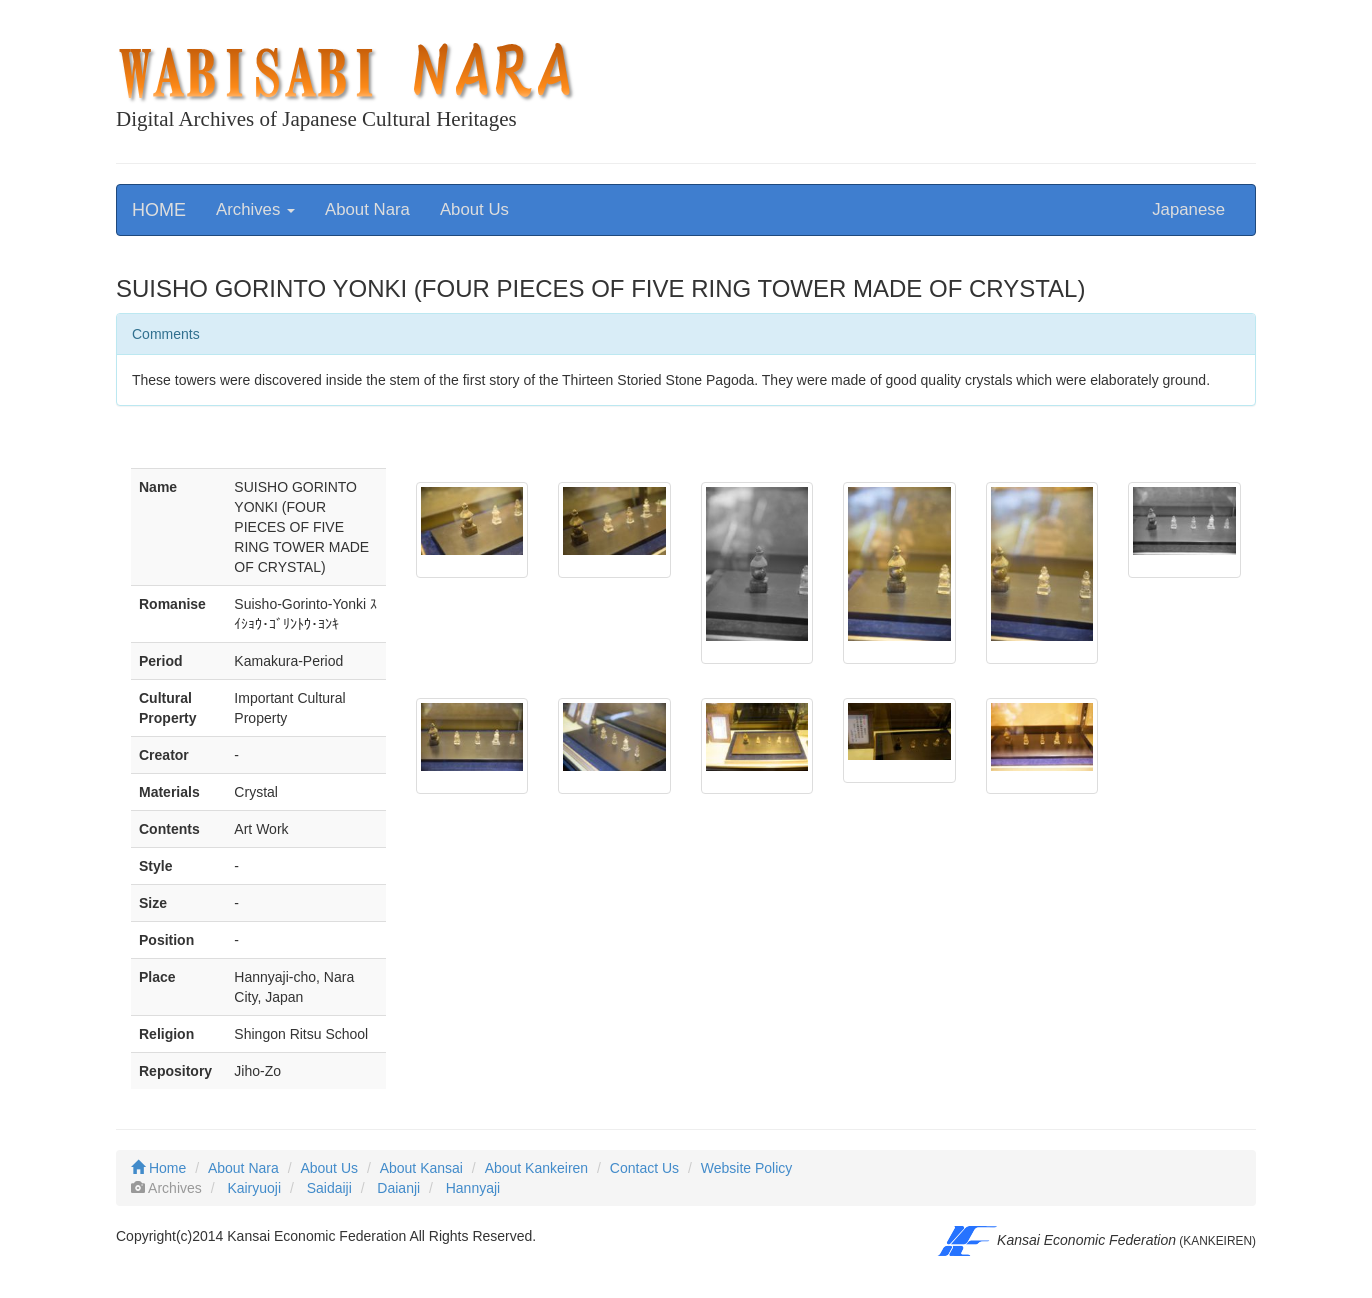 This screenshot has width=1372, height=1298. Describe the element at coordinates (398, 1188) in the screenshot. I see `Daianji` at that location.